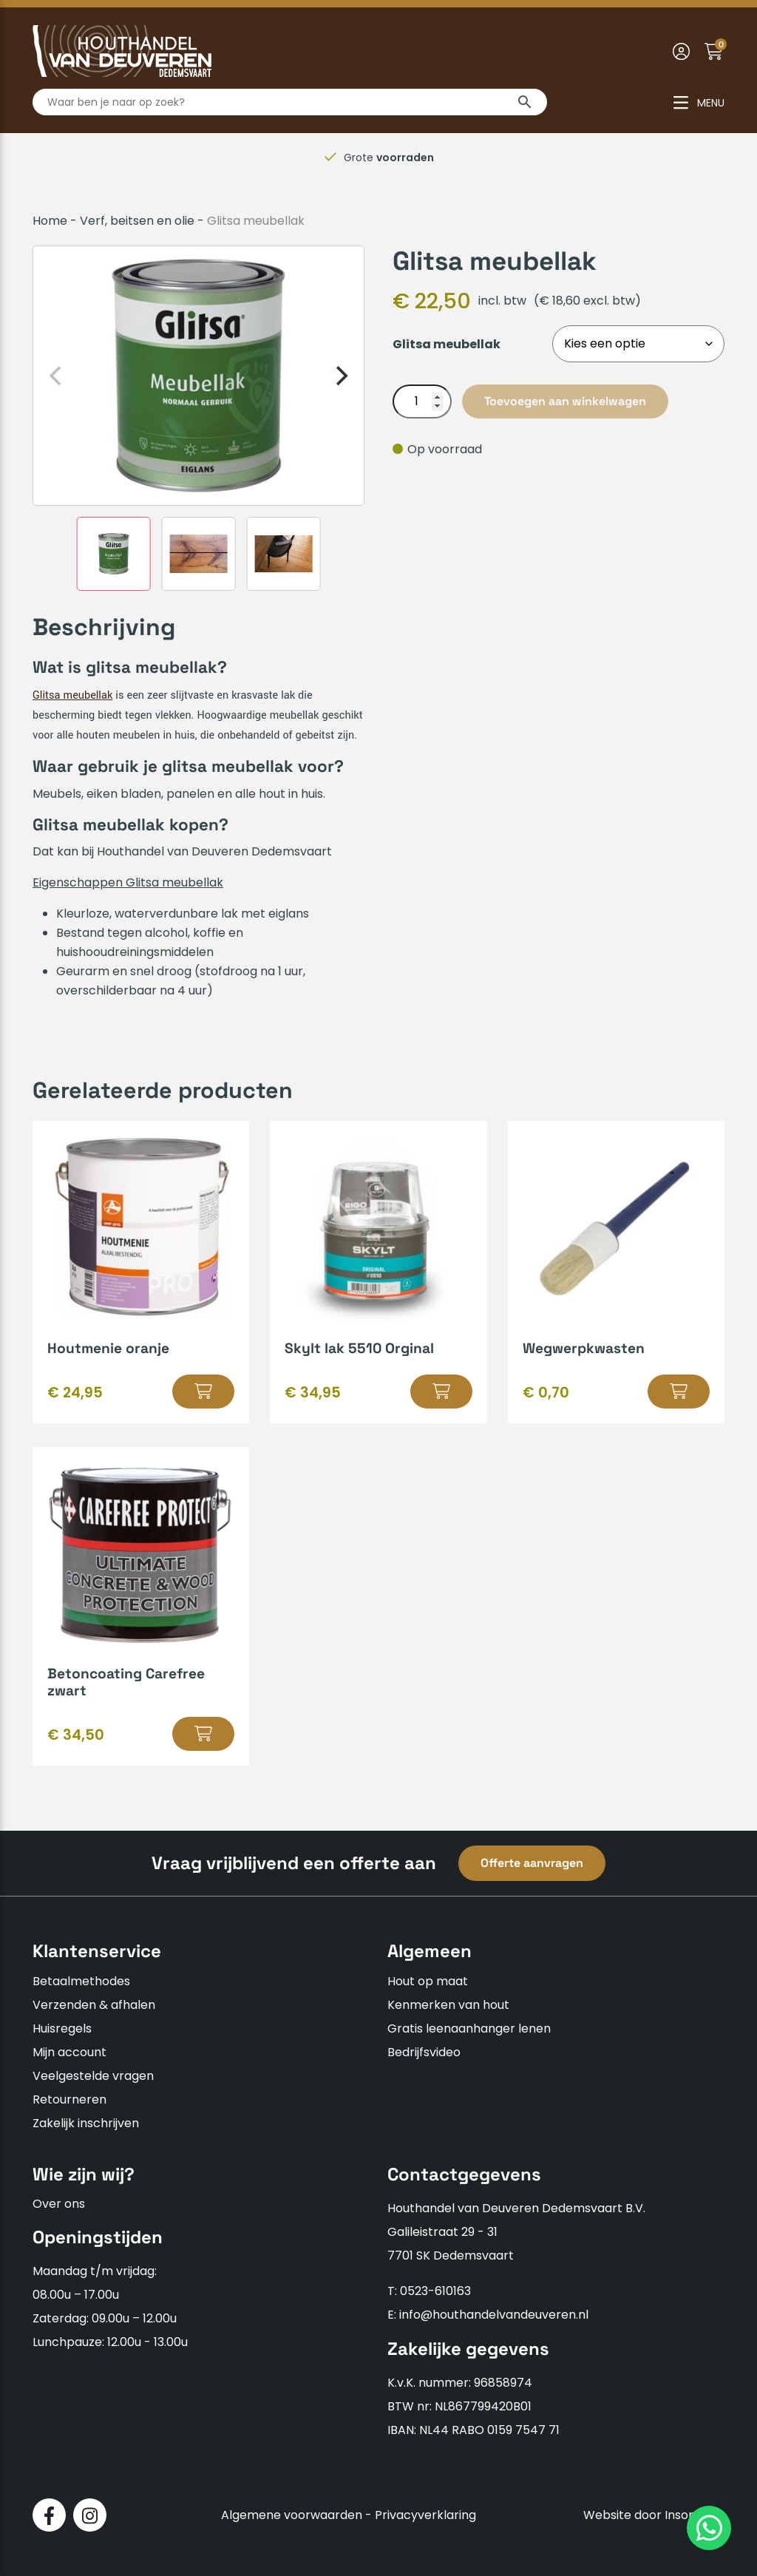 This screenshot has width=757, height=2576. What do you see at coordinates (81, 1981) in the screenshot?
I see `Betaalmethodes` at bounding box center [81, 1981].